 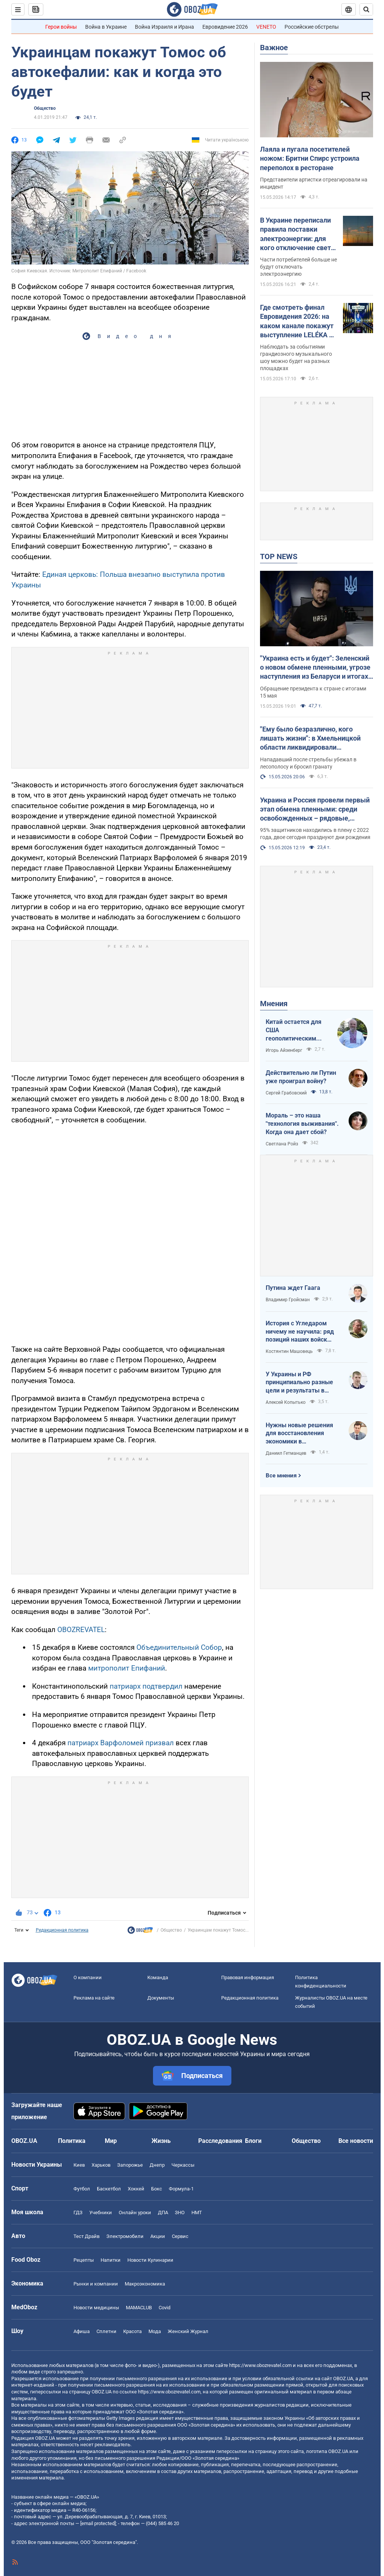 I want to click on Черкассы, so click(x=182, y=2165).